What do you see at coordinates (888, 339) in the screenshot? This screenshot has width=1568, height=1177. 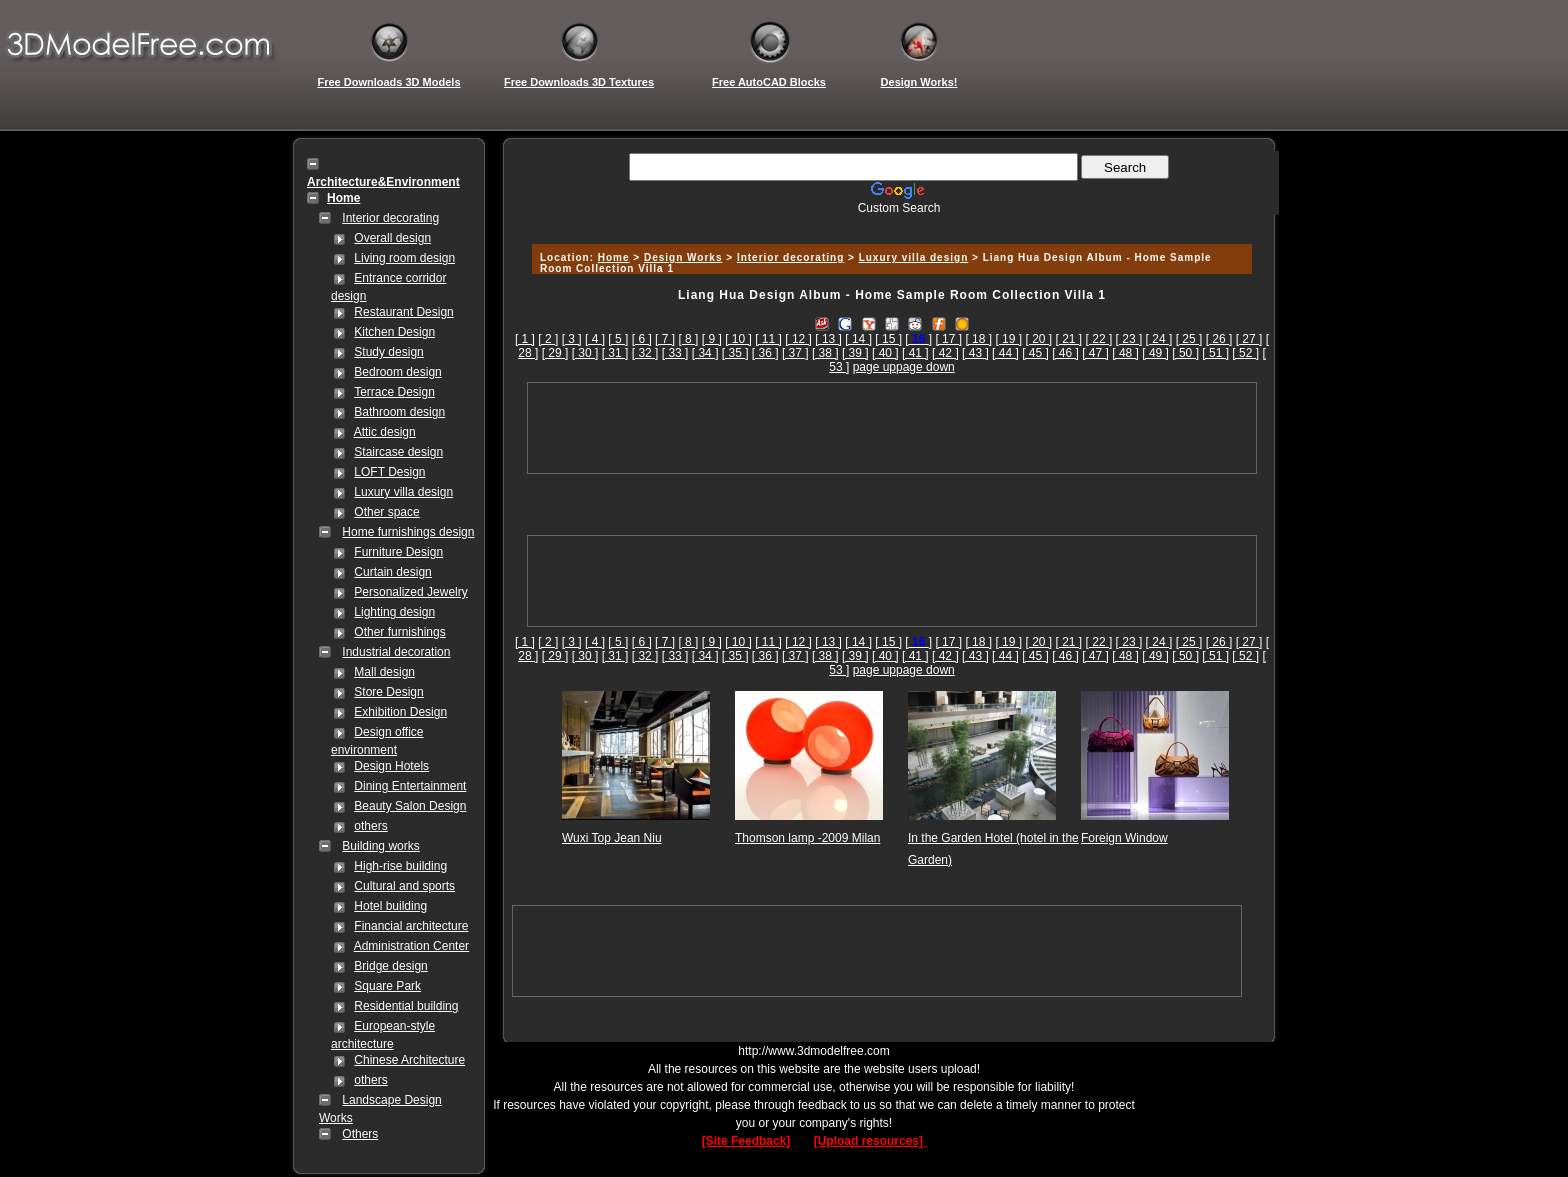 I see `[ 15 ]` at bounding box center [888, 339].